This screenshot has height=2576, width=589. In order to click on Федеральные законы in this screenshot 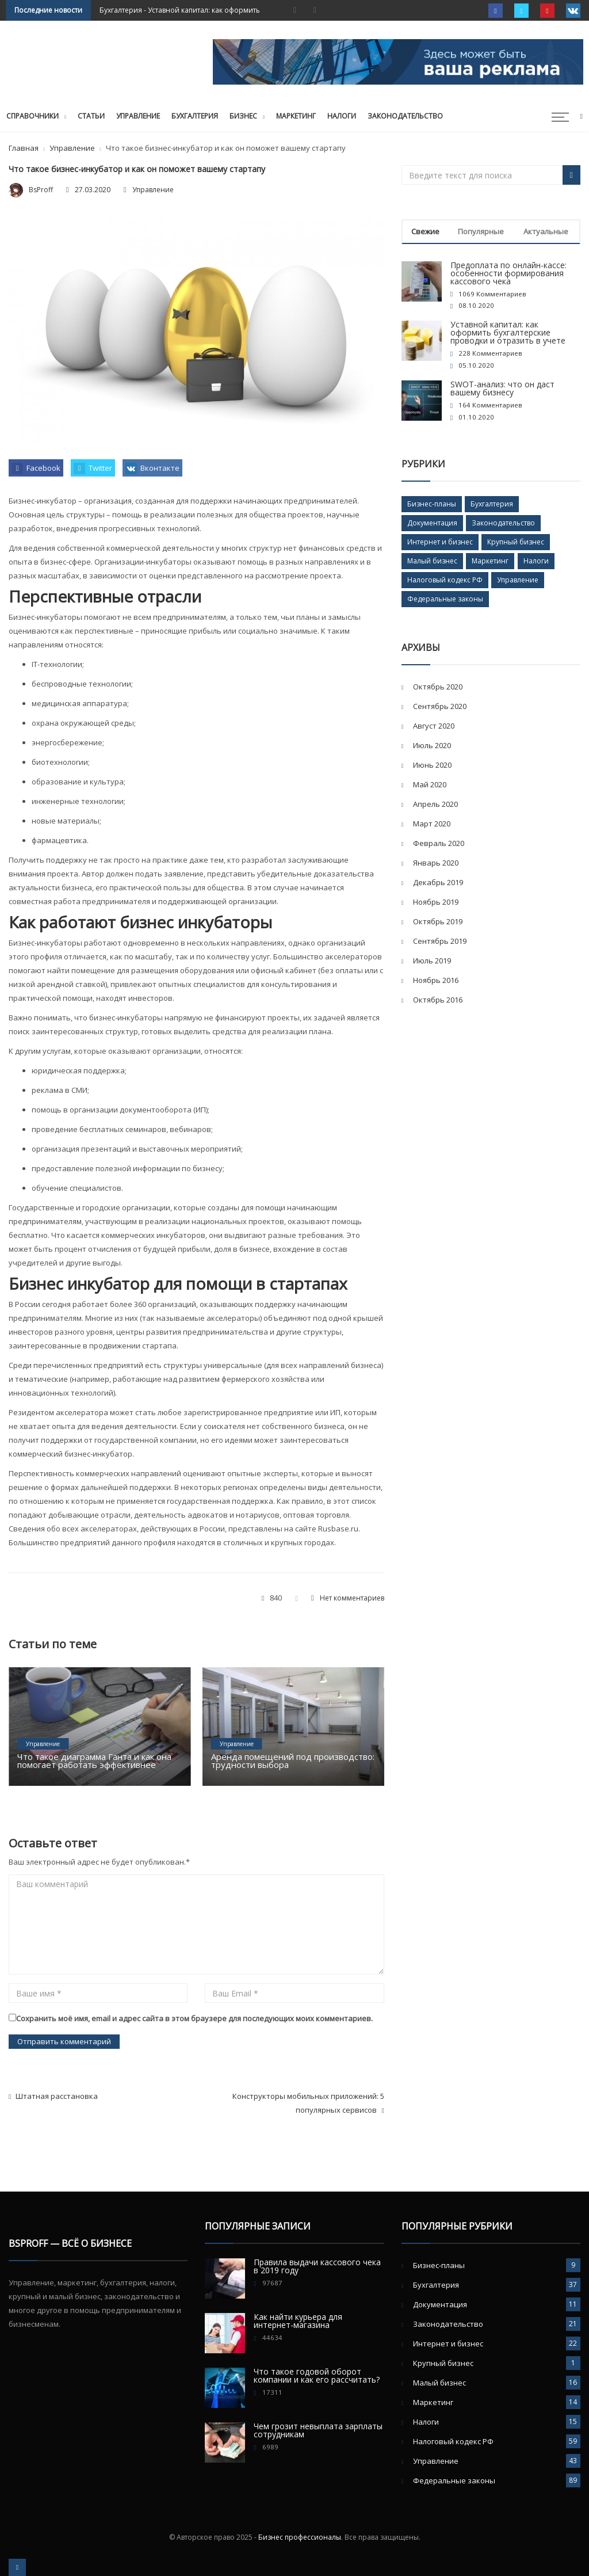, I will do `click(454, 2480)`.